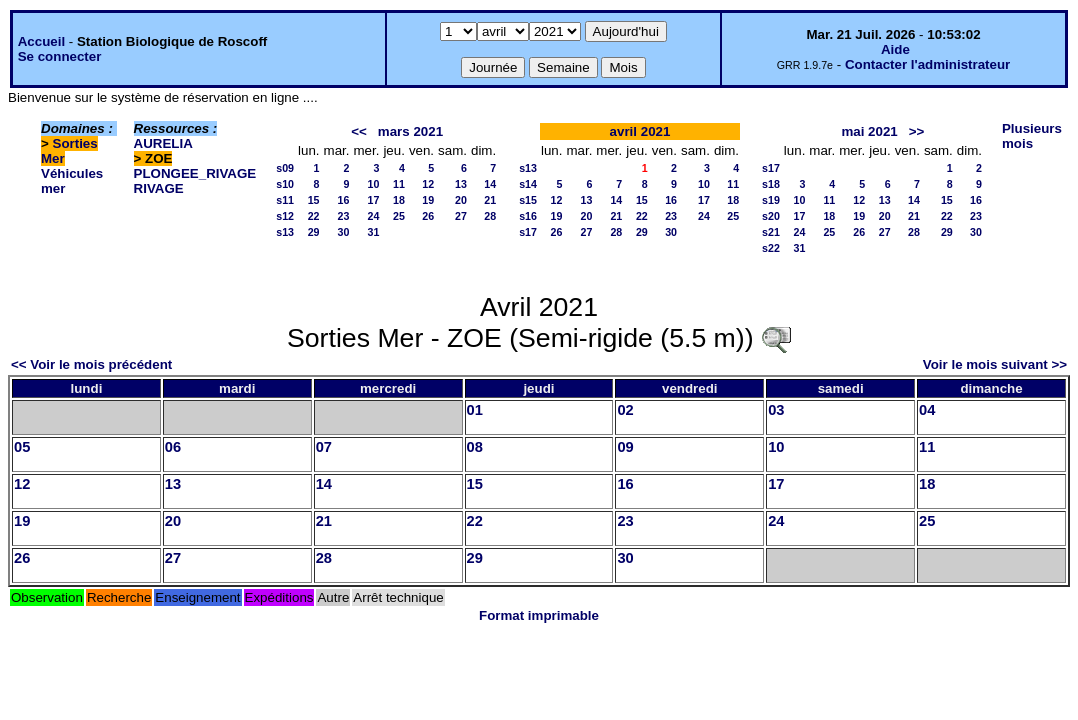  I want to click on mars 2021, so click(410, 131).